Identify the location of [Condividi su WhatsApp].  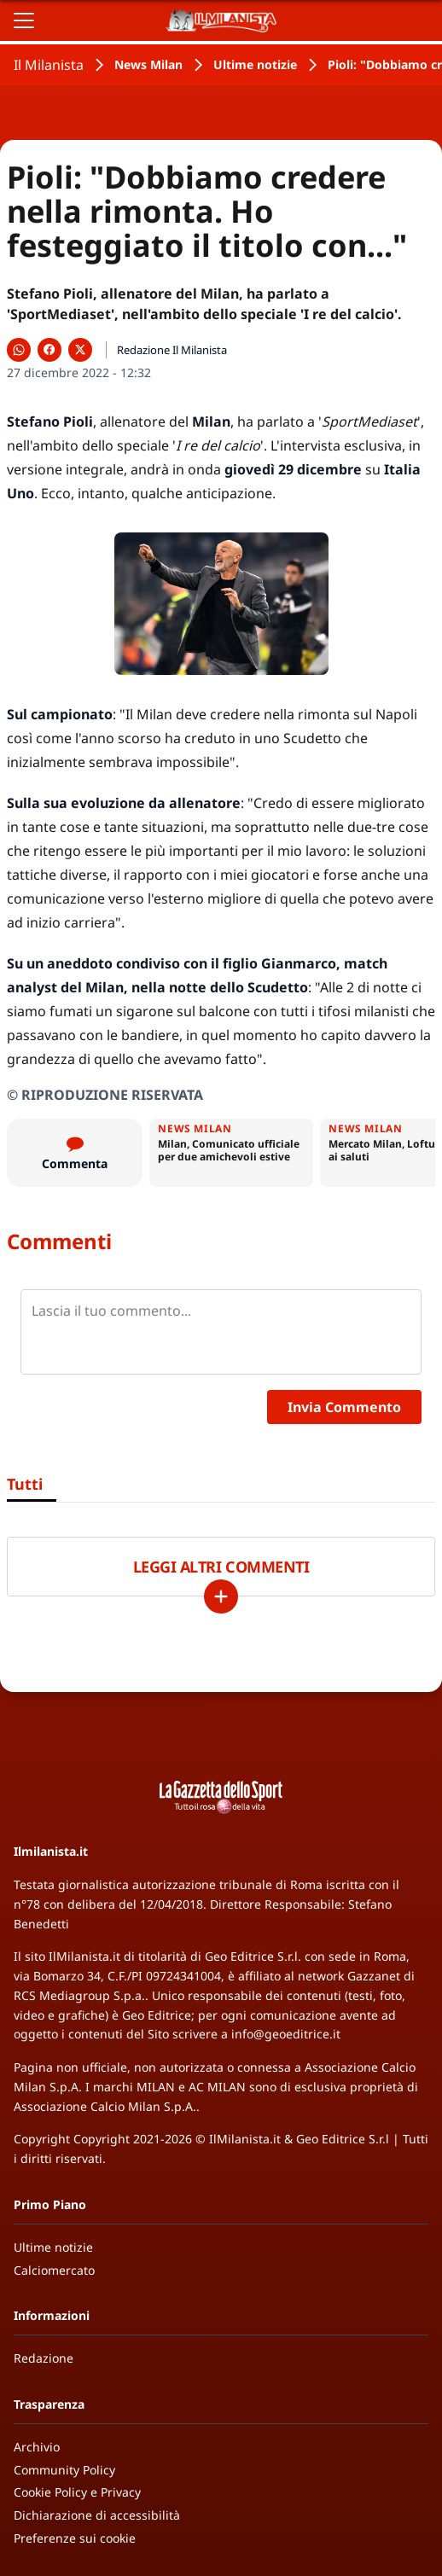
(19, 350).